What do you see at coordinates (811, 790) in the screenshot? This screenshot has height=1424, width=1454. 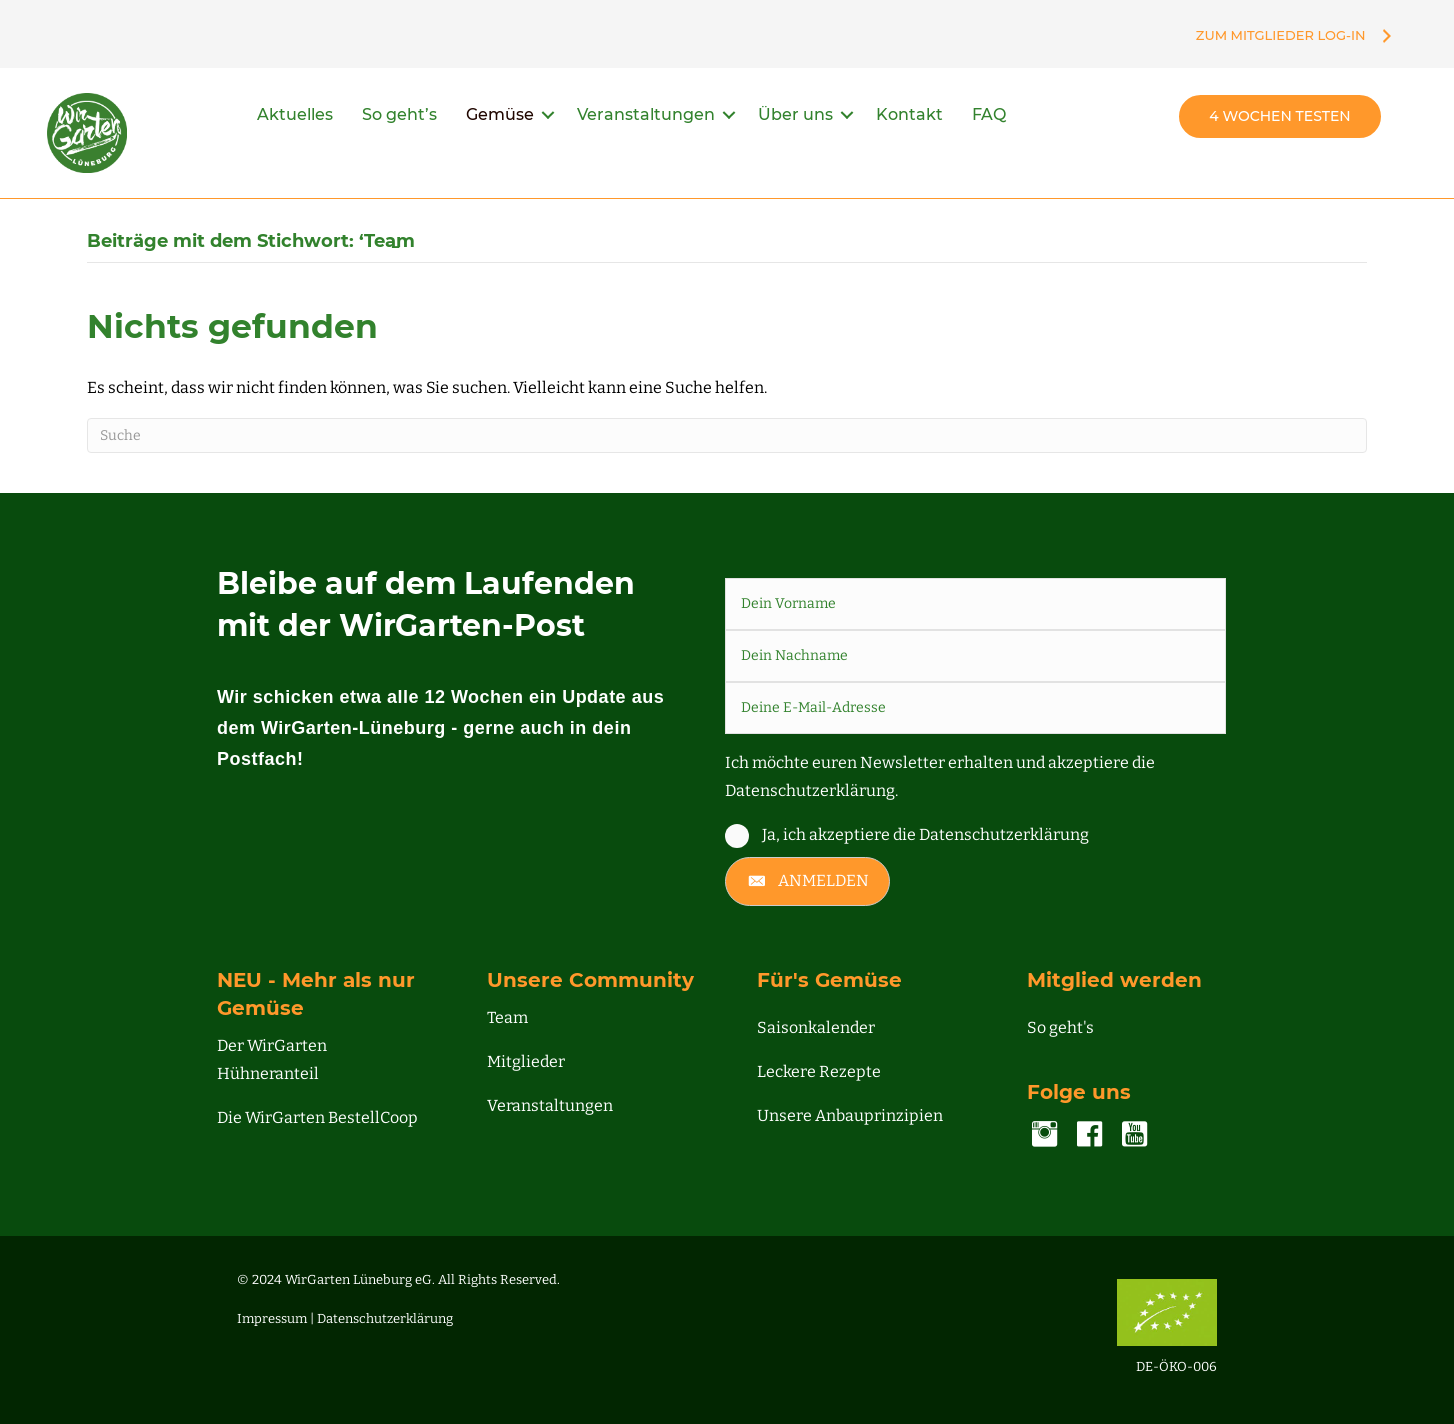 I see `Datenschutzerklärung.` at bounding box center [811, 790].